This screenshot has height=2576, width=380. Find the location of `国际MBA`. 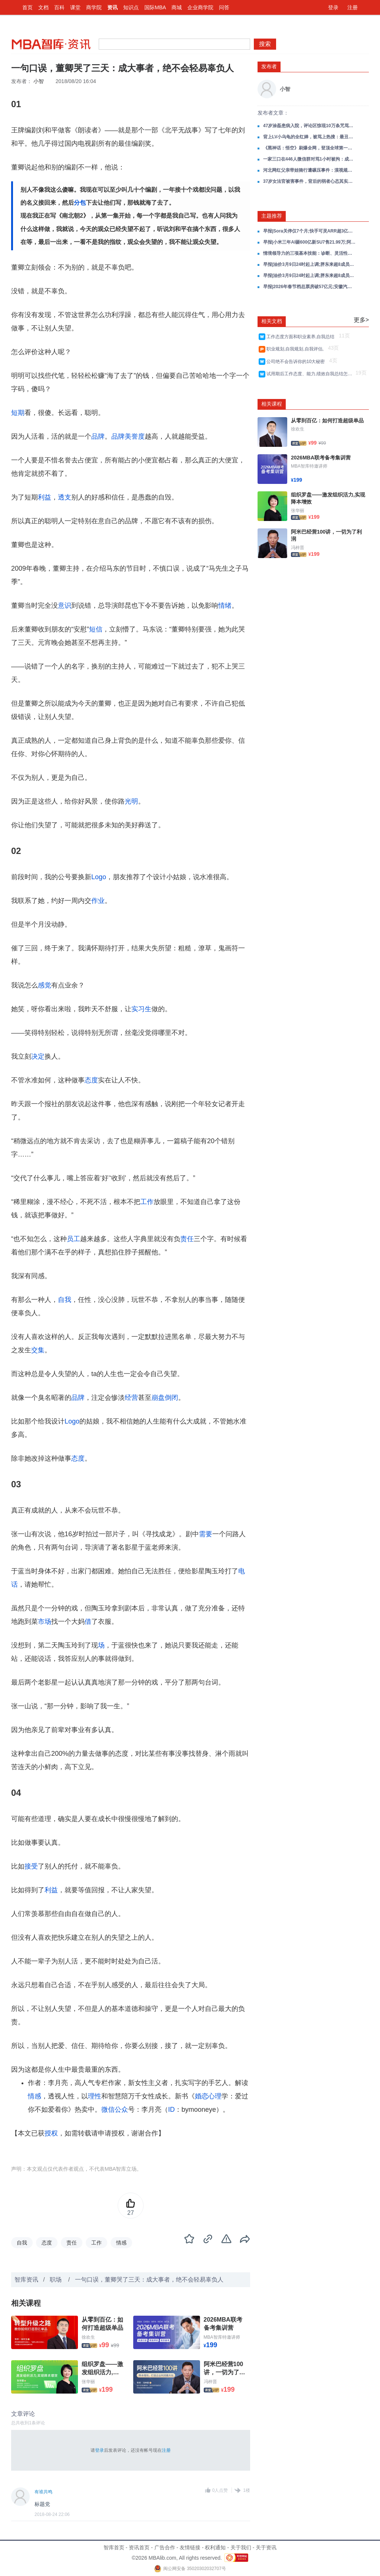

国际MBA is located at coordinates (155, 7).